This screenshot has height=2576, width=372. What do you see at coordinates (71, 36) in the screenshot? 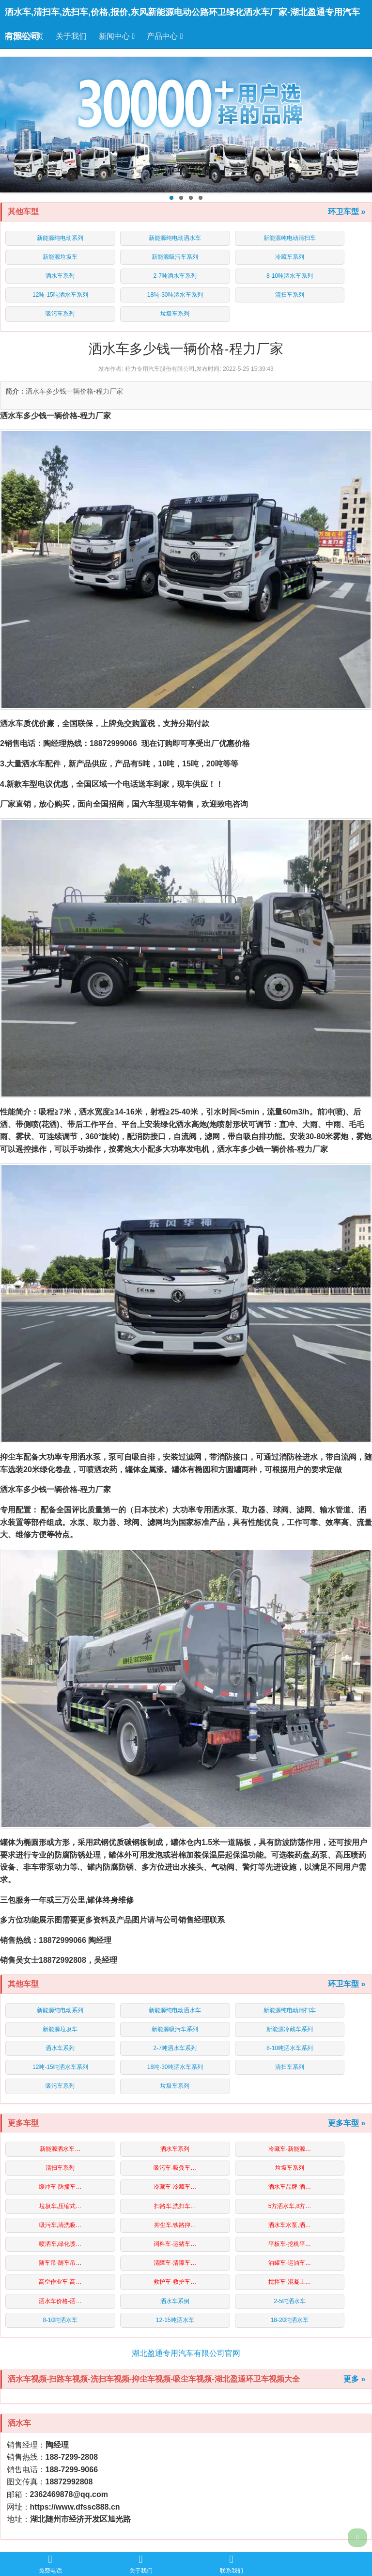
I see `关于我们` at bounding box center [71, 36].